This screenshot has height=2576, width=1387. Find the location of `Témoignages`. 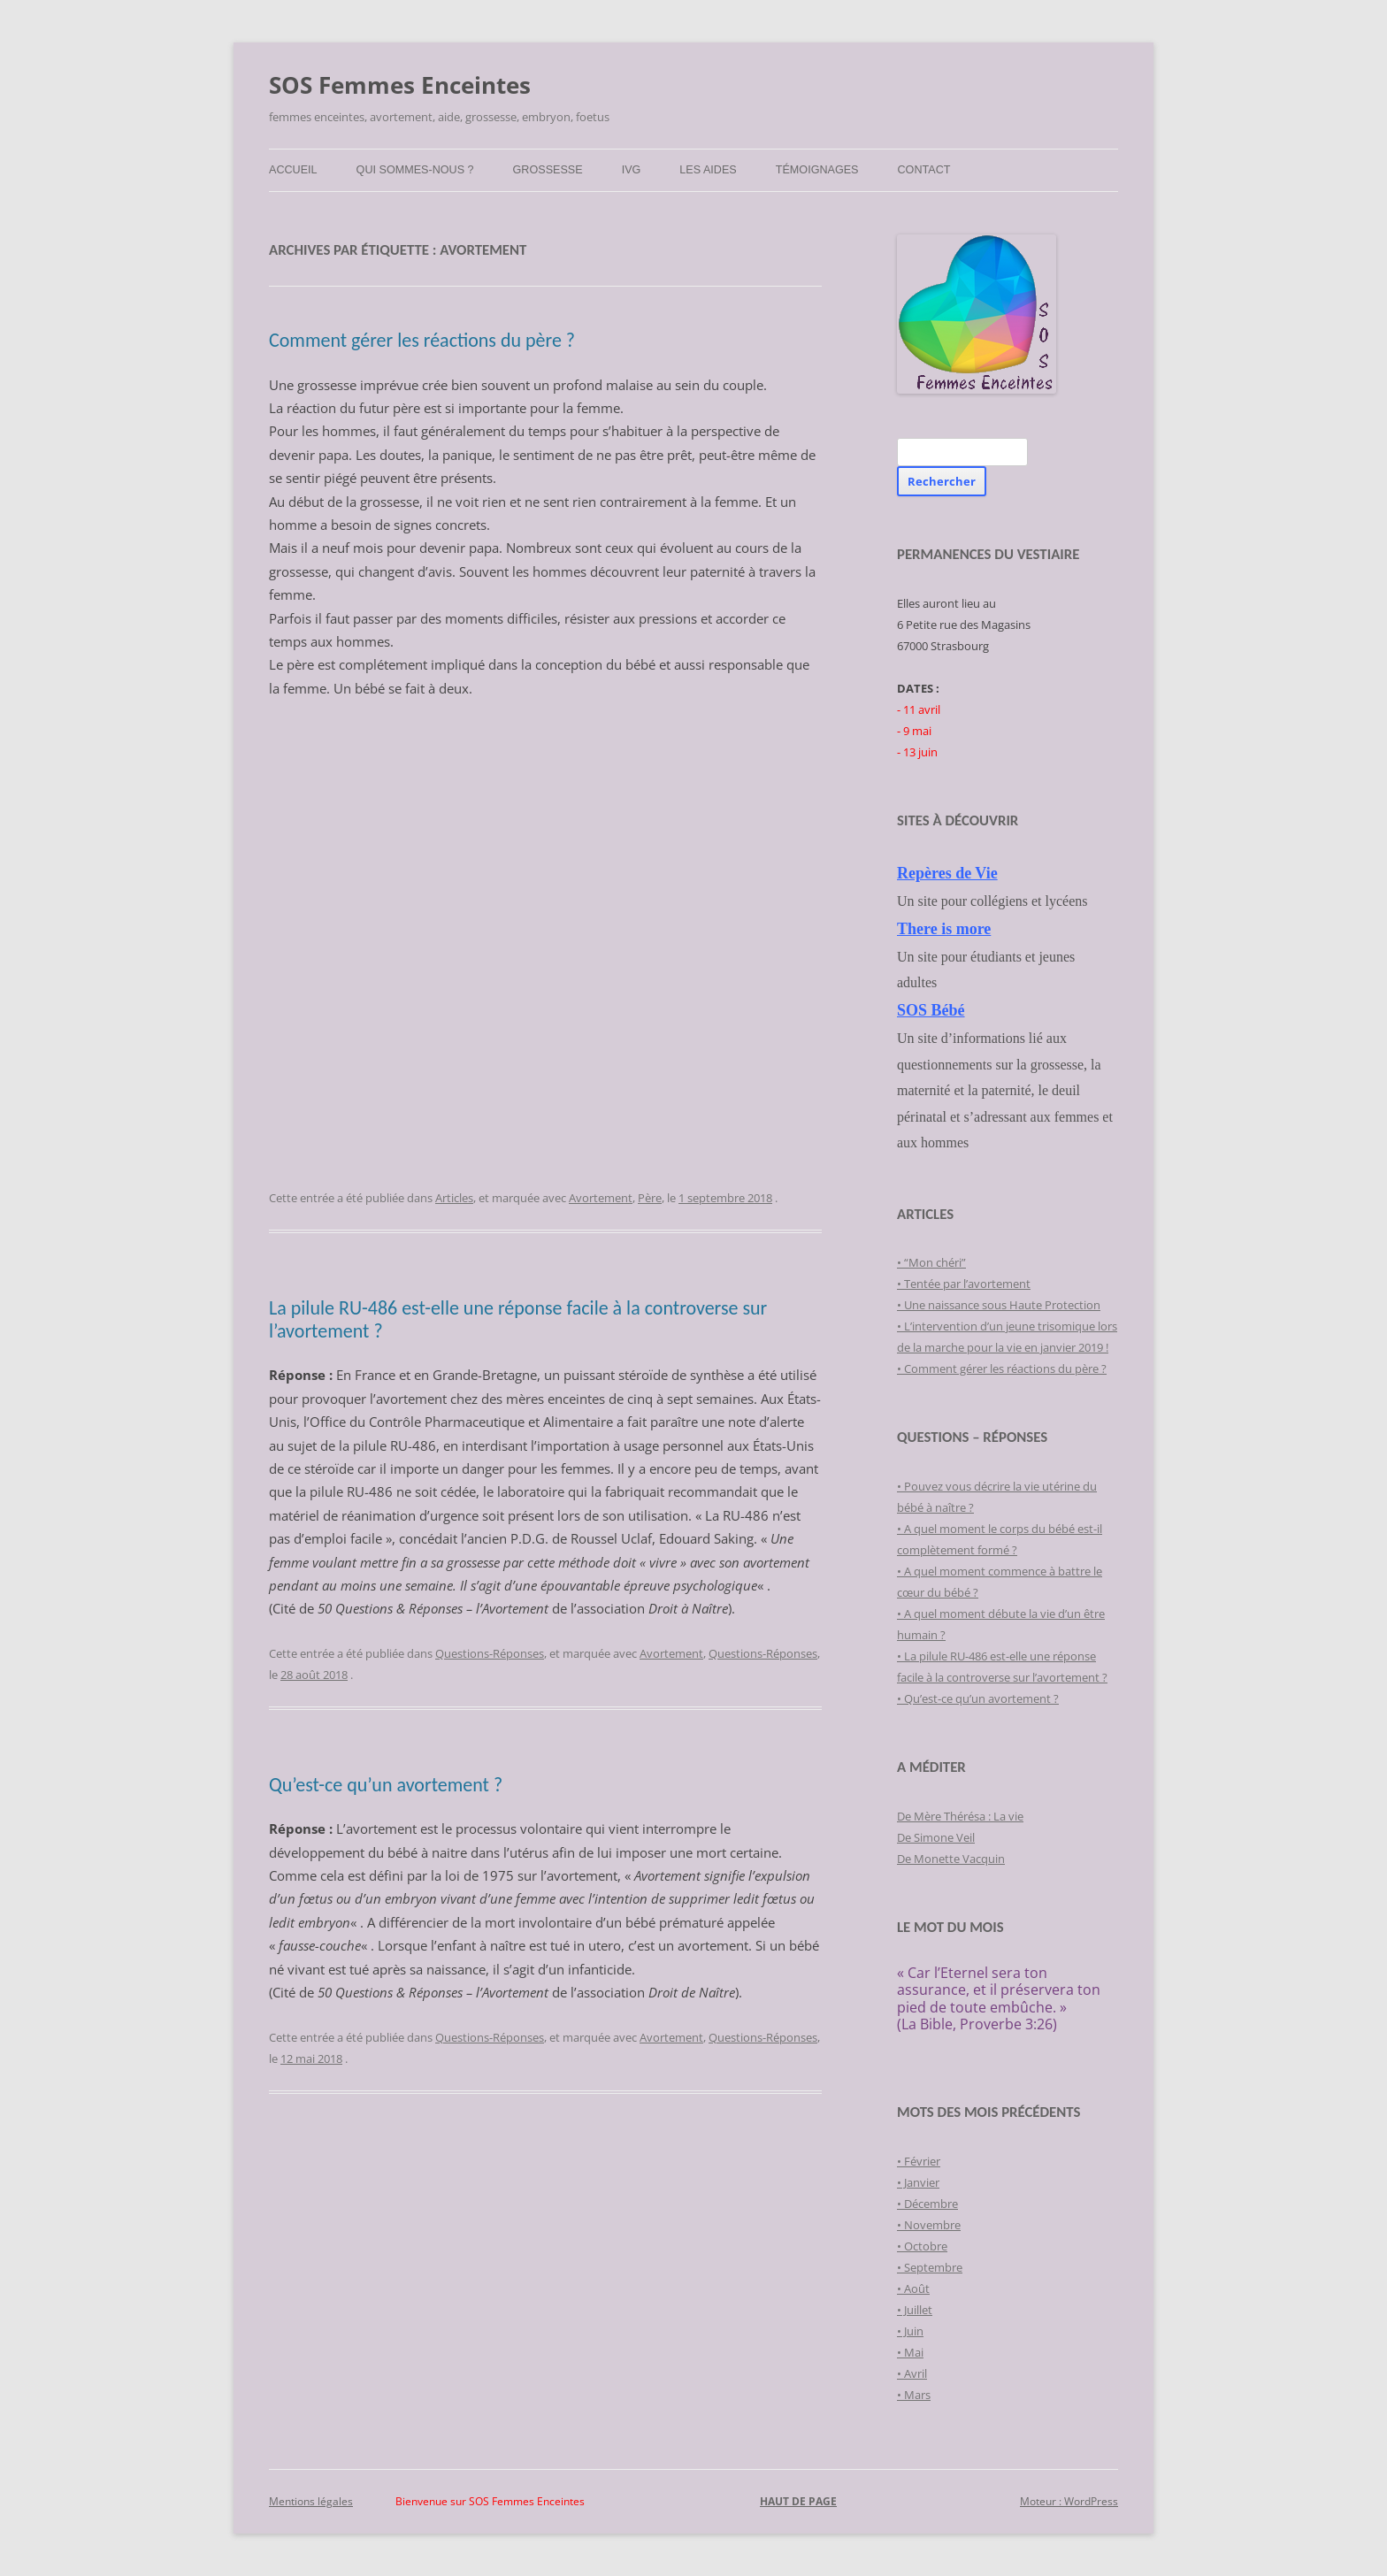

Témoignages is located at coordinates (817, 170).